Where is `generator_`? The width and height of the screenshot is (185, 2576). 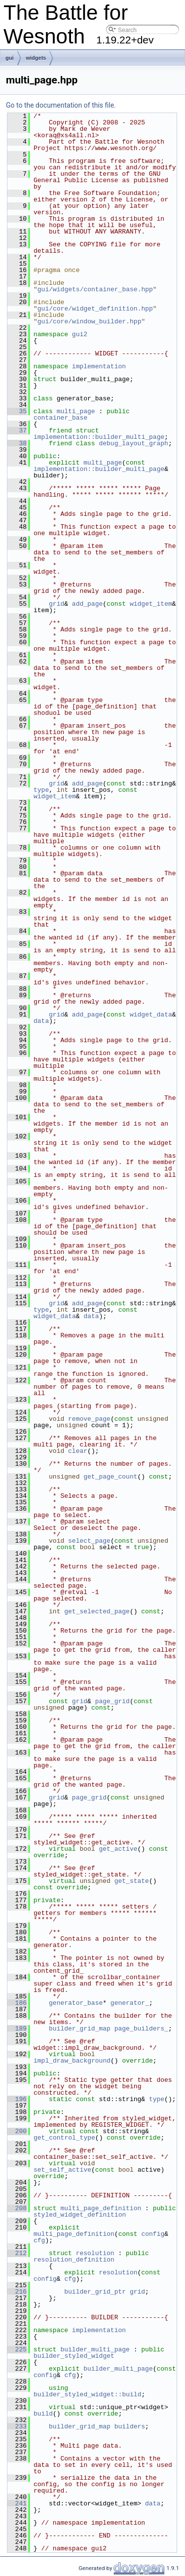
generator_ is located at coordinates (130, 2002).